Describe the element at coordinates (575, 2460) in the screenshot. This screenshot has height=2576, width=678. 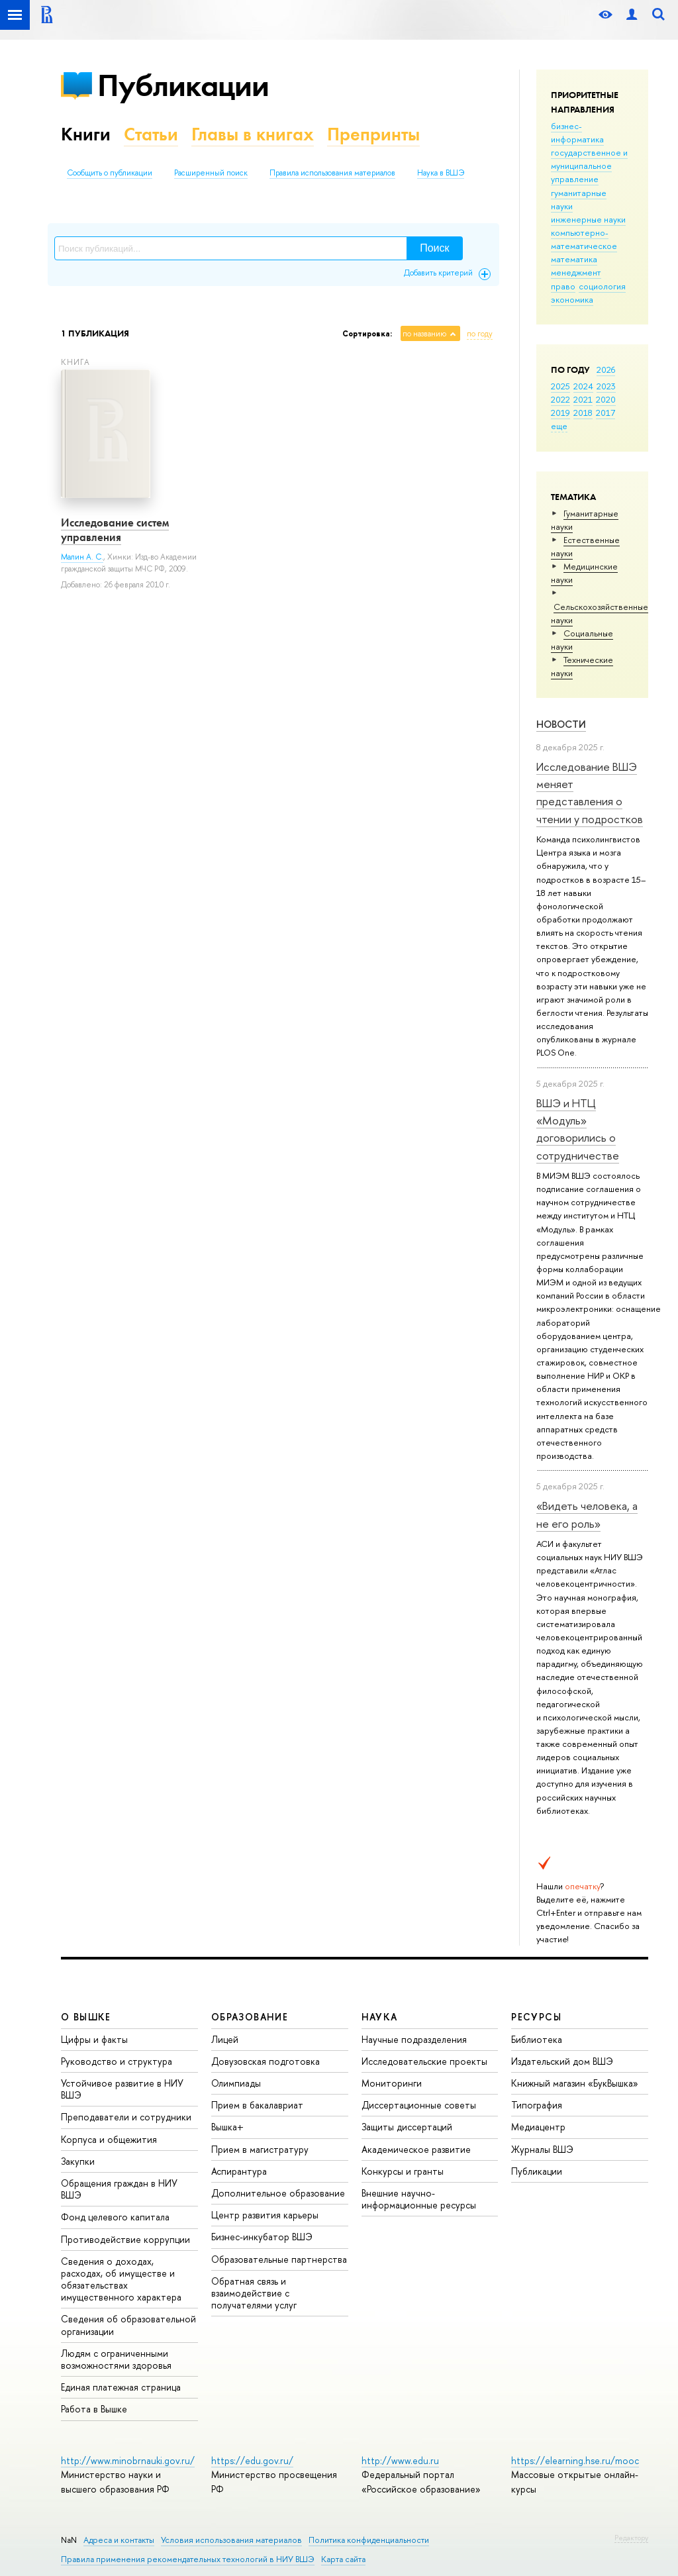
I see `https://elearning.hse.ru/mooc` at that location.